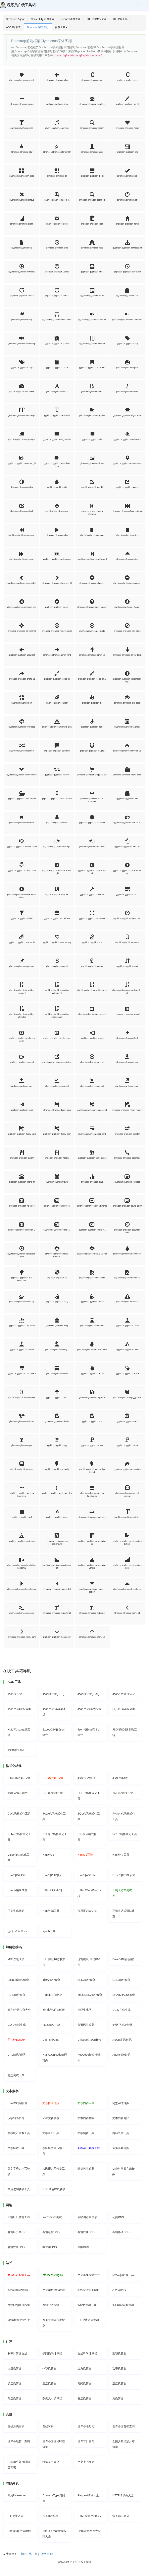  Describe the element at coordinates (87, 2353) in the screenshot. I see `在线科学计算器` at that location.